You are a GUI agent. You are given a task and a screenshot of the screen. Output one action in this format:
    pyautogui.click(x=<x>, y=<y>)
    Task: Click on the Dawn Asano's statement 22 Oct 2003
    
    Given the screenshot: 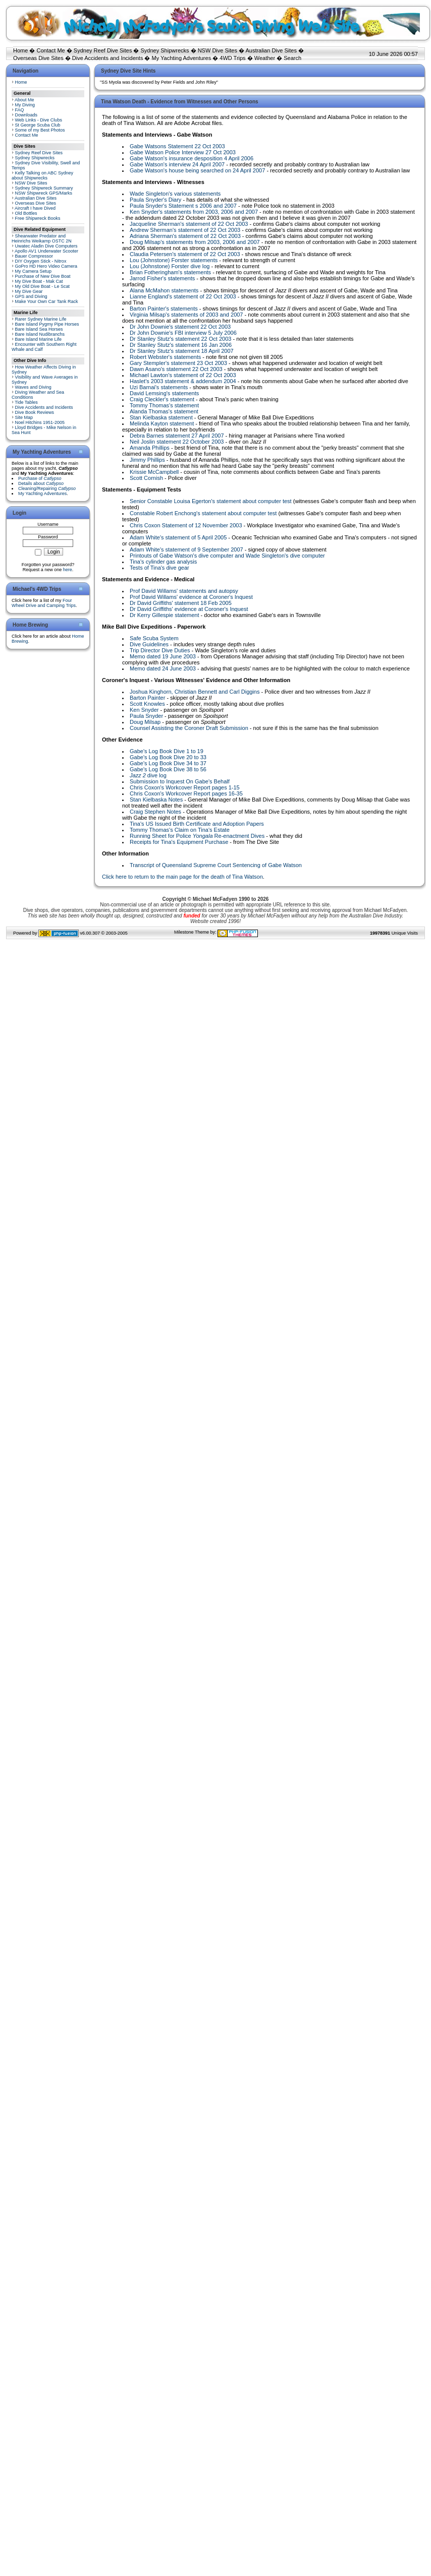 What is the action you would take?
    pyautogui.click(x=176, y=369)
    